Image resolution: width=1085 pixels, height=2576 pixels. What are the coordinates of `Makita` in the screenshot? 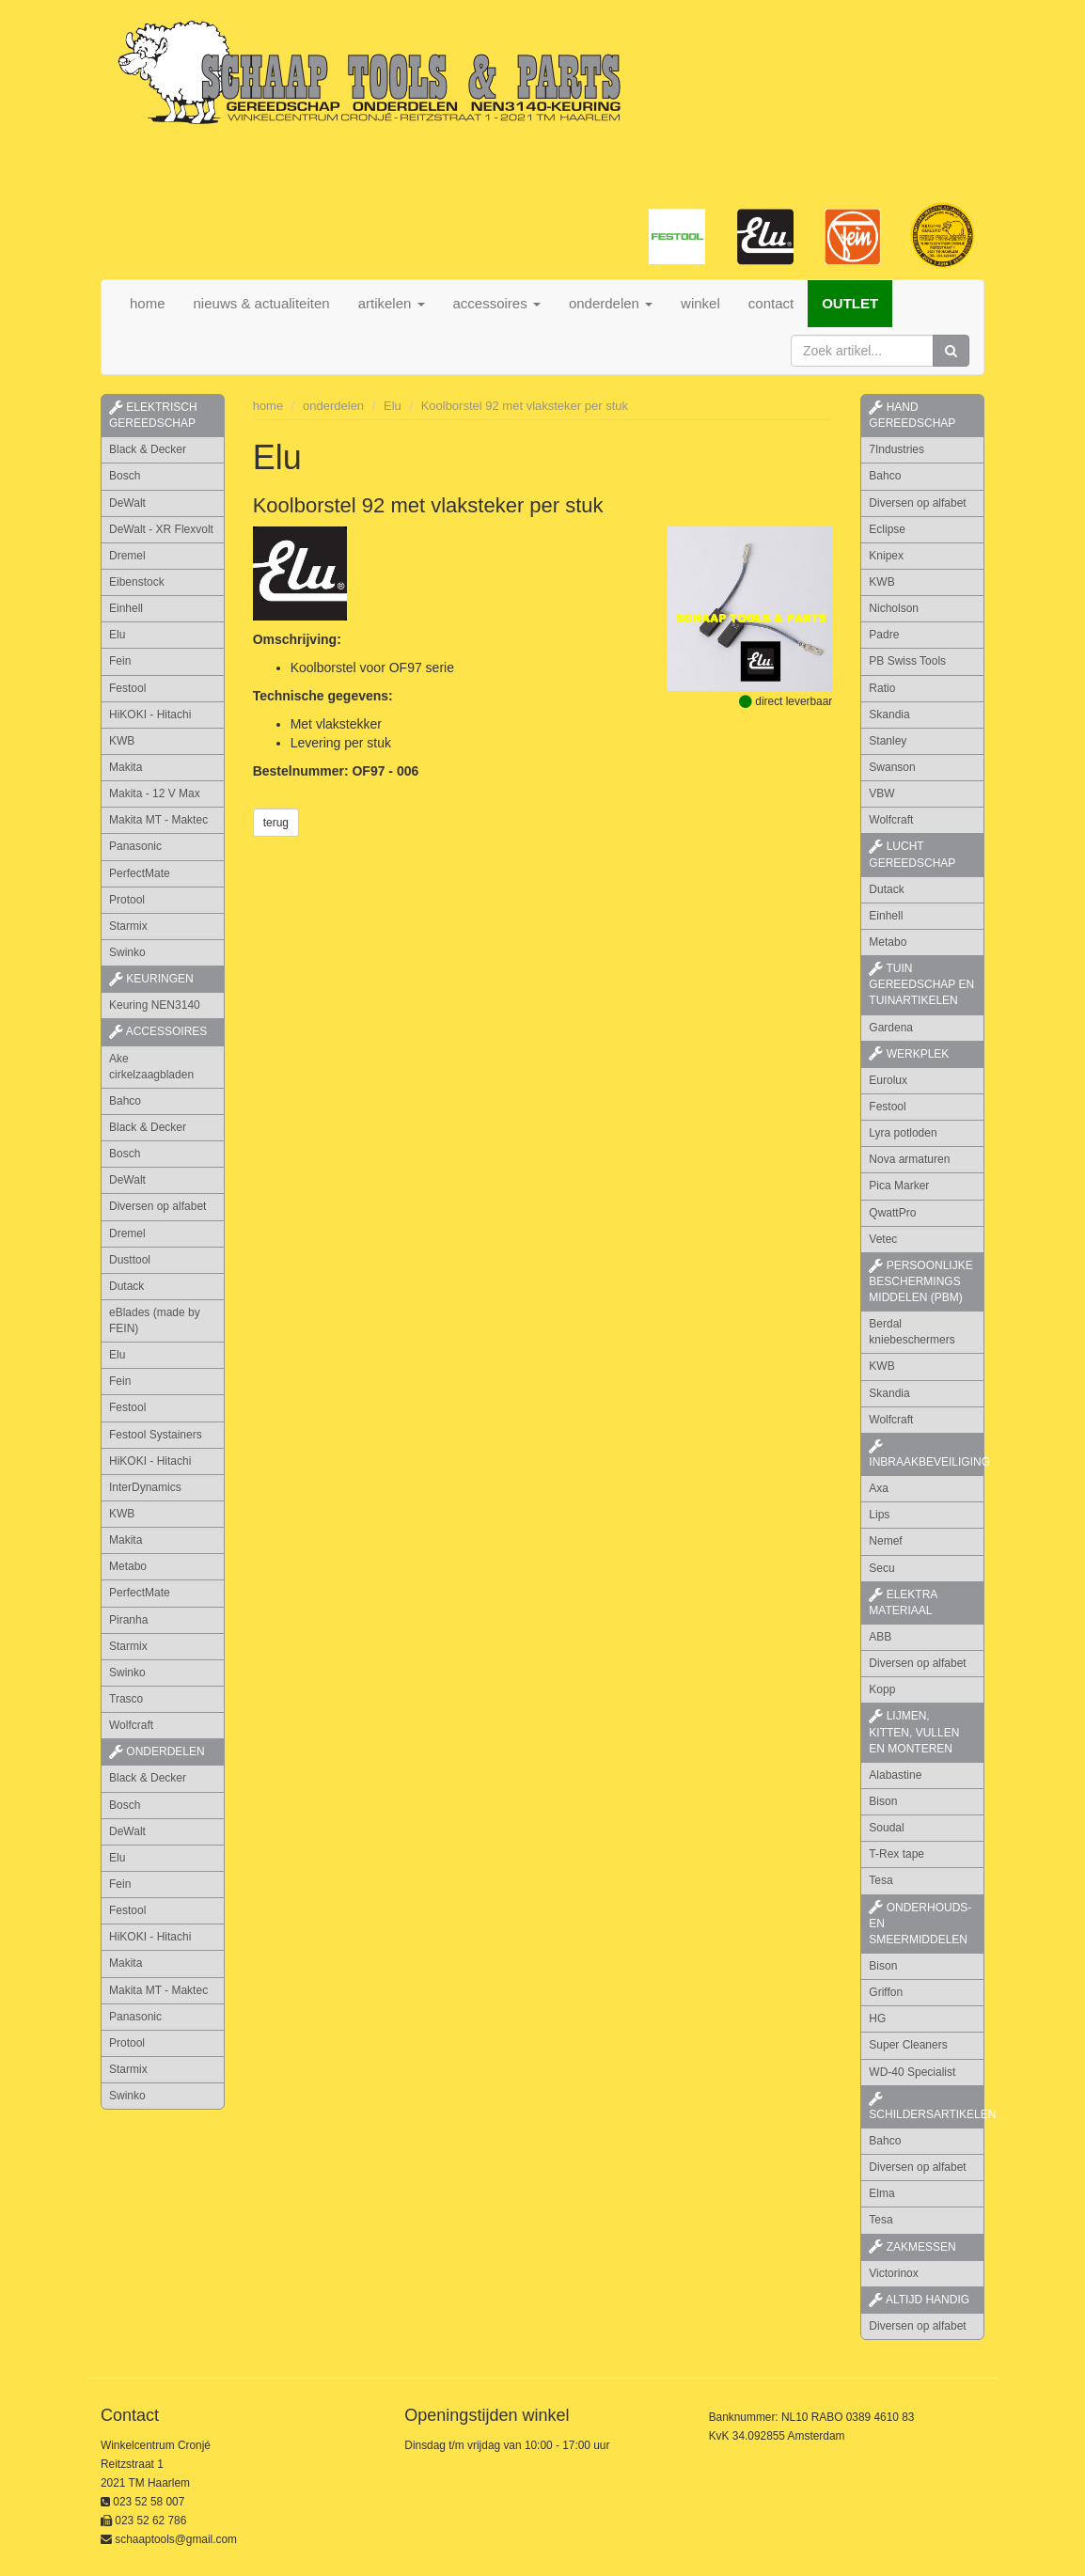 It's located at (125, 767).